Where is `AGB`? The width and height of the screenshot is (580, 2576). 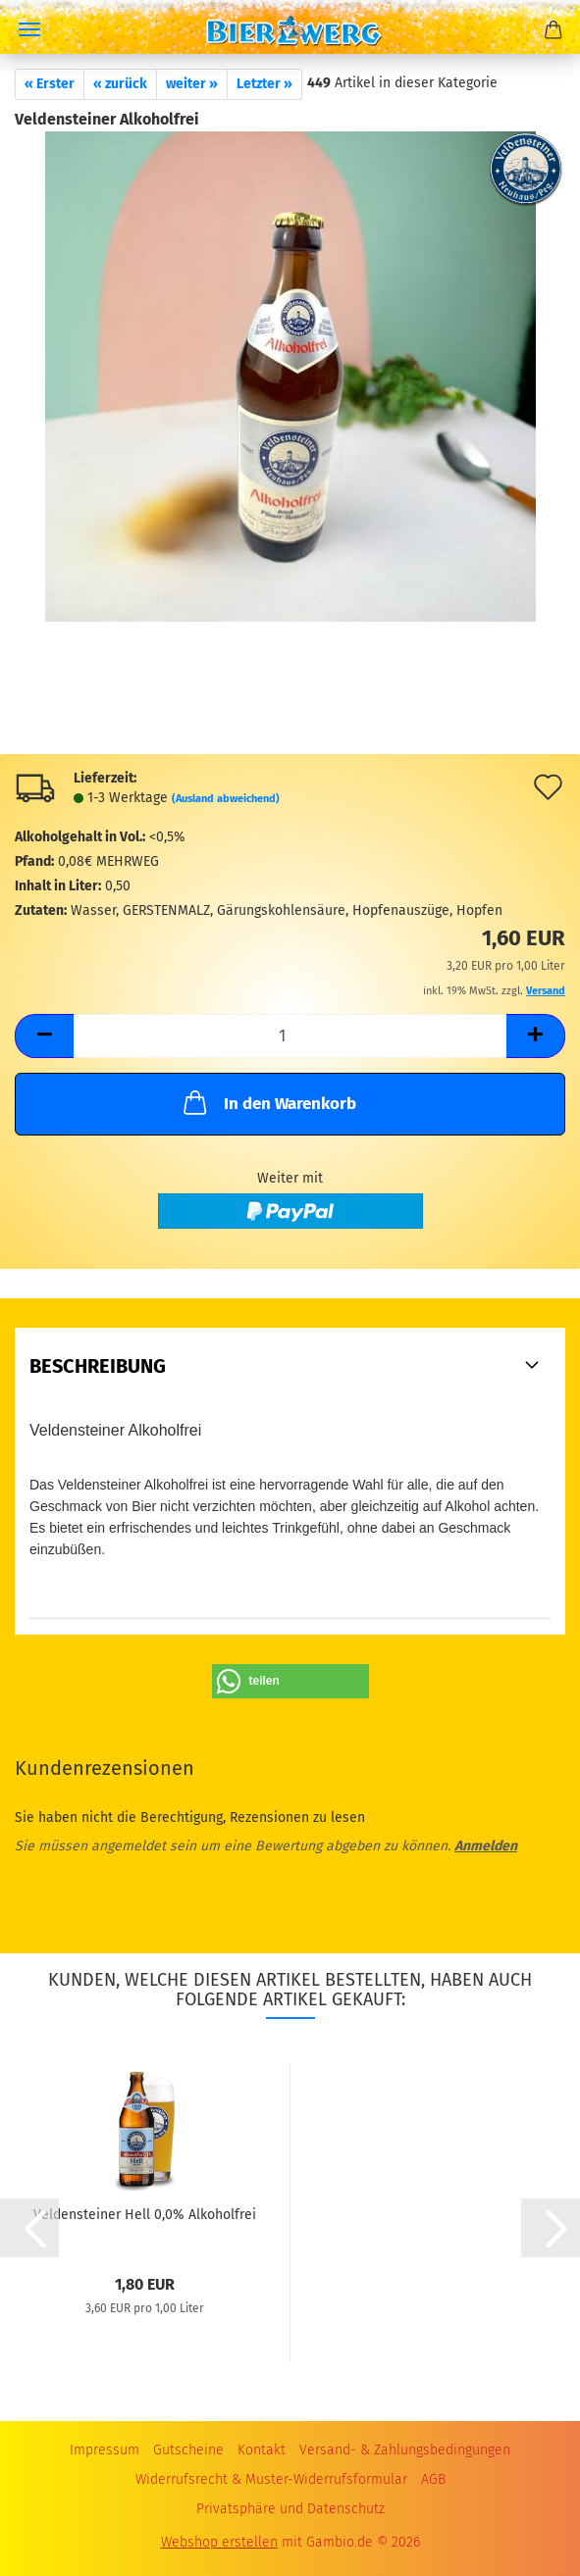 AGB is located at coordinates (433, 2479).